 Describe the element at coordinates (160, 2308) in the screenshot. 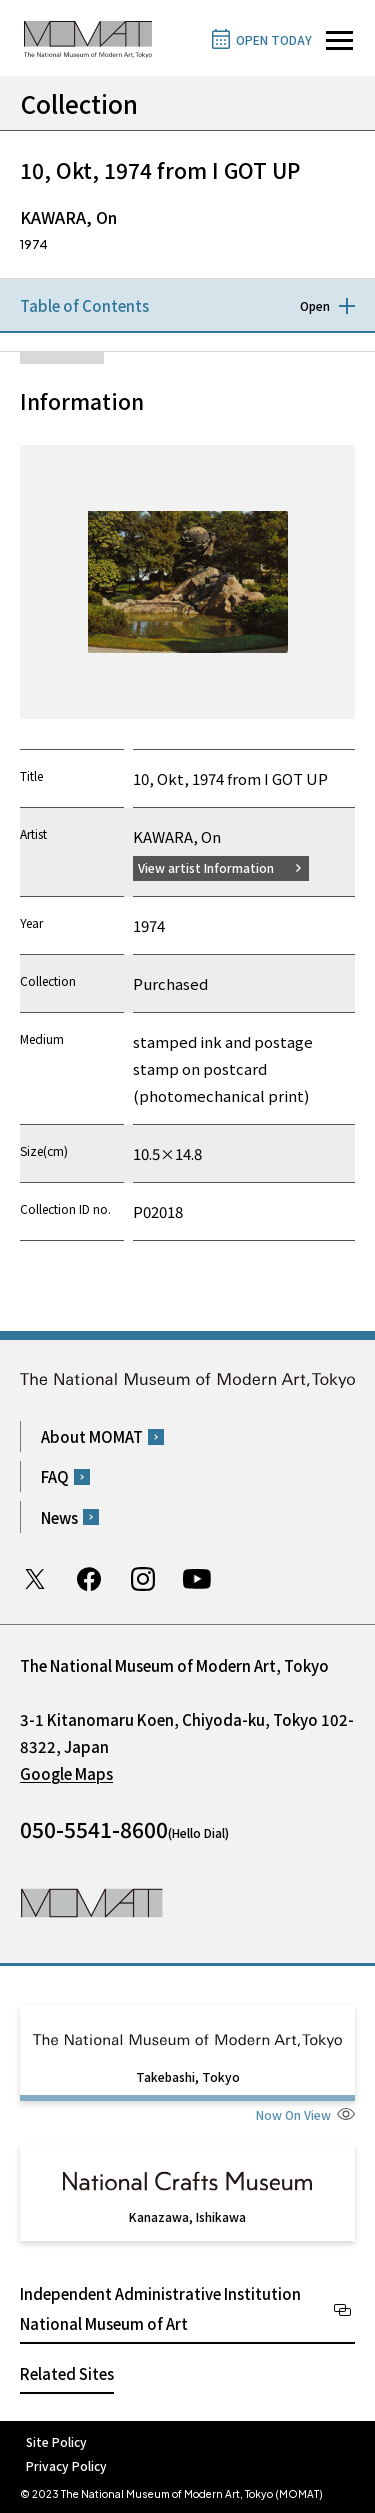

I see `Independent Administrative Institution National Museum of Art` at that location.